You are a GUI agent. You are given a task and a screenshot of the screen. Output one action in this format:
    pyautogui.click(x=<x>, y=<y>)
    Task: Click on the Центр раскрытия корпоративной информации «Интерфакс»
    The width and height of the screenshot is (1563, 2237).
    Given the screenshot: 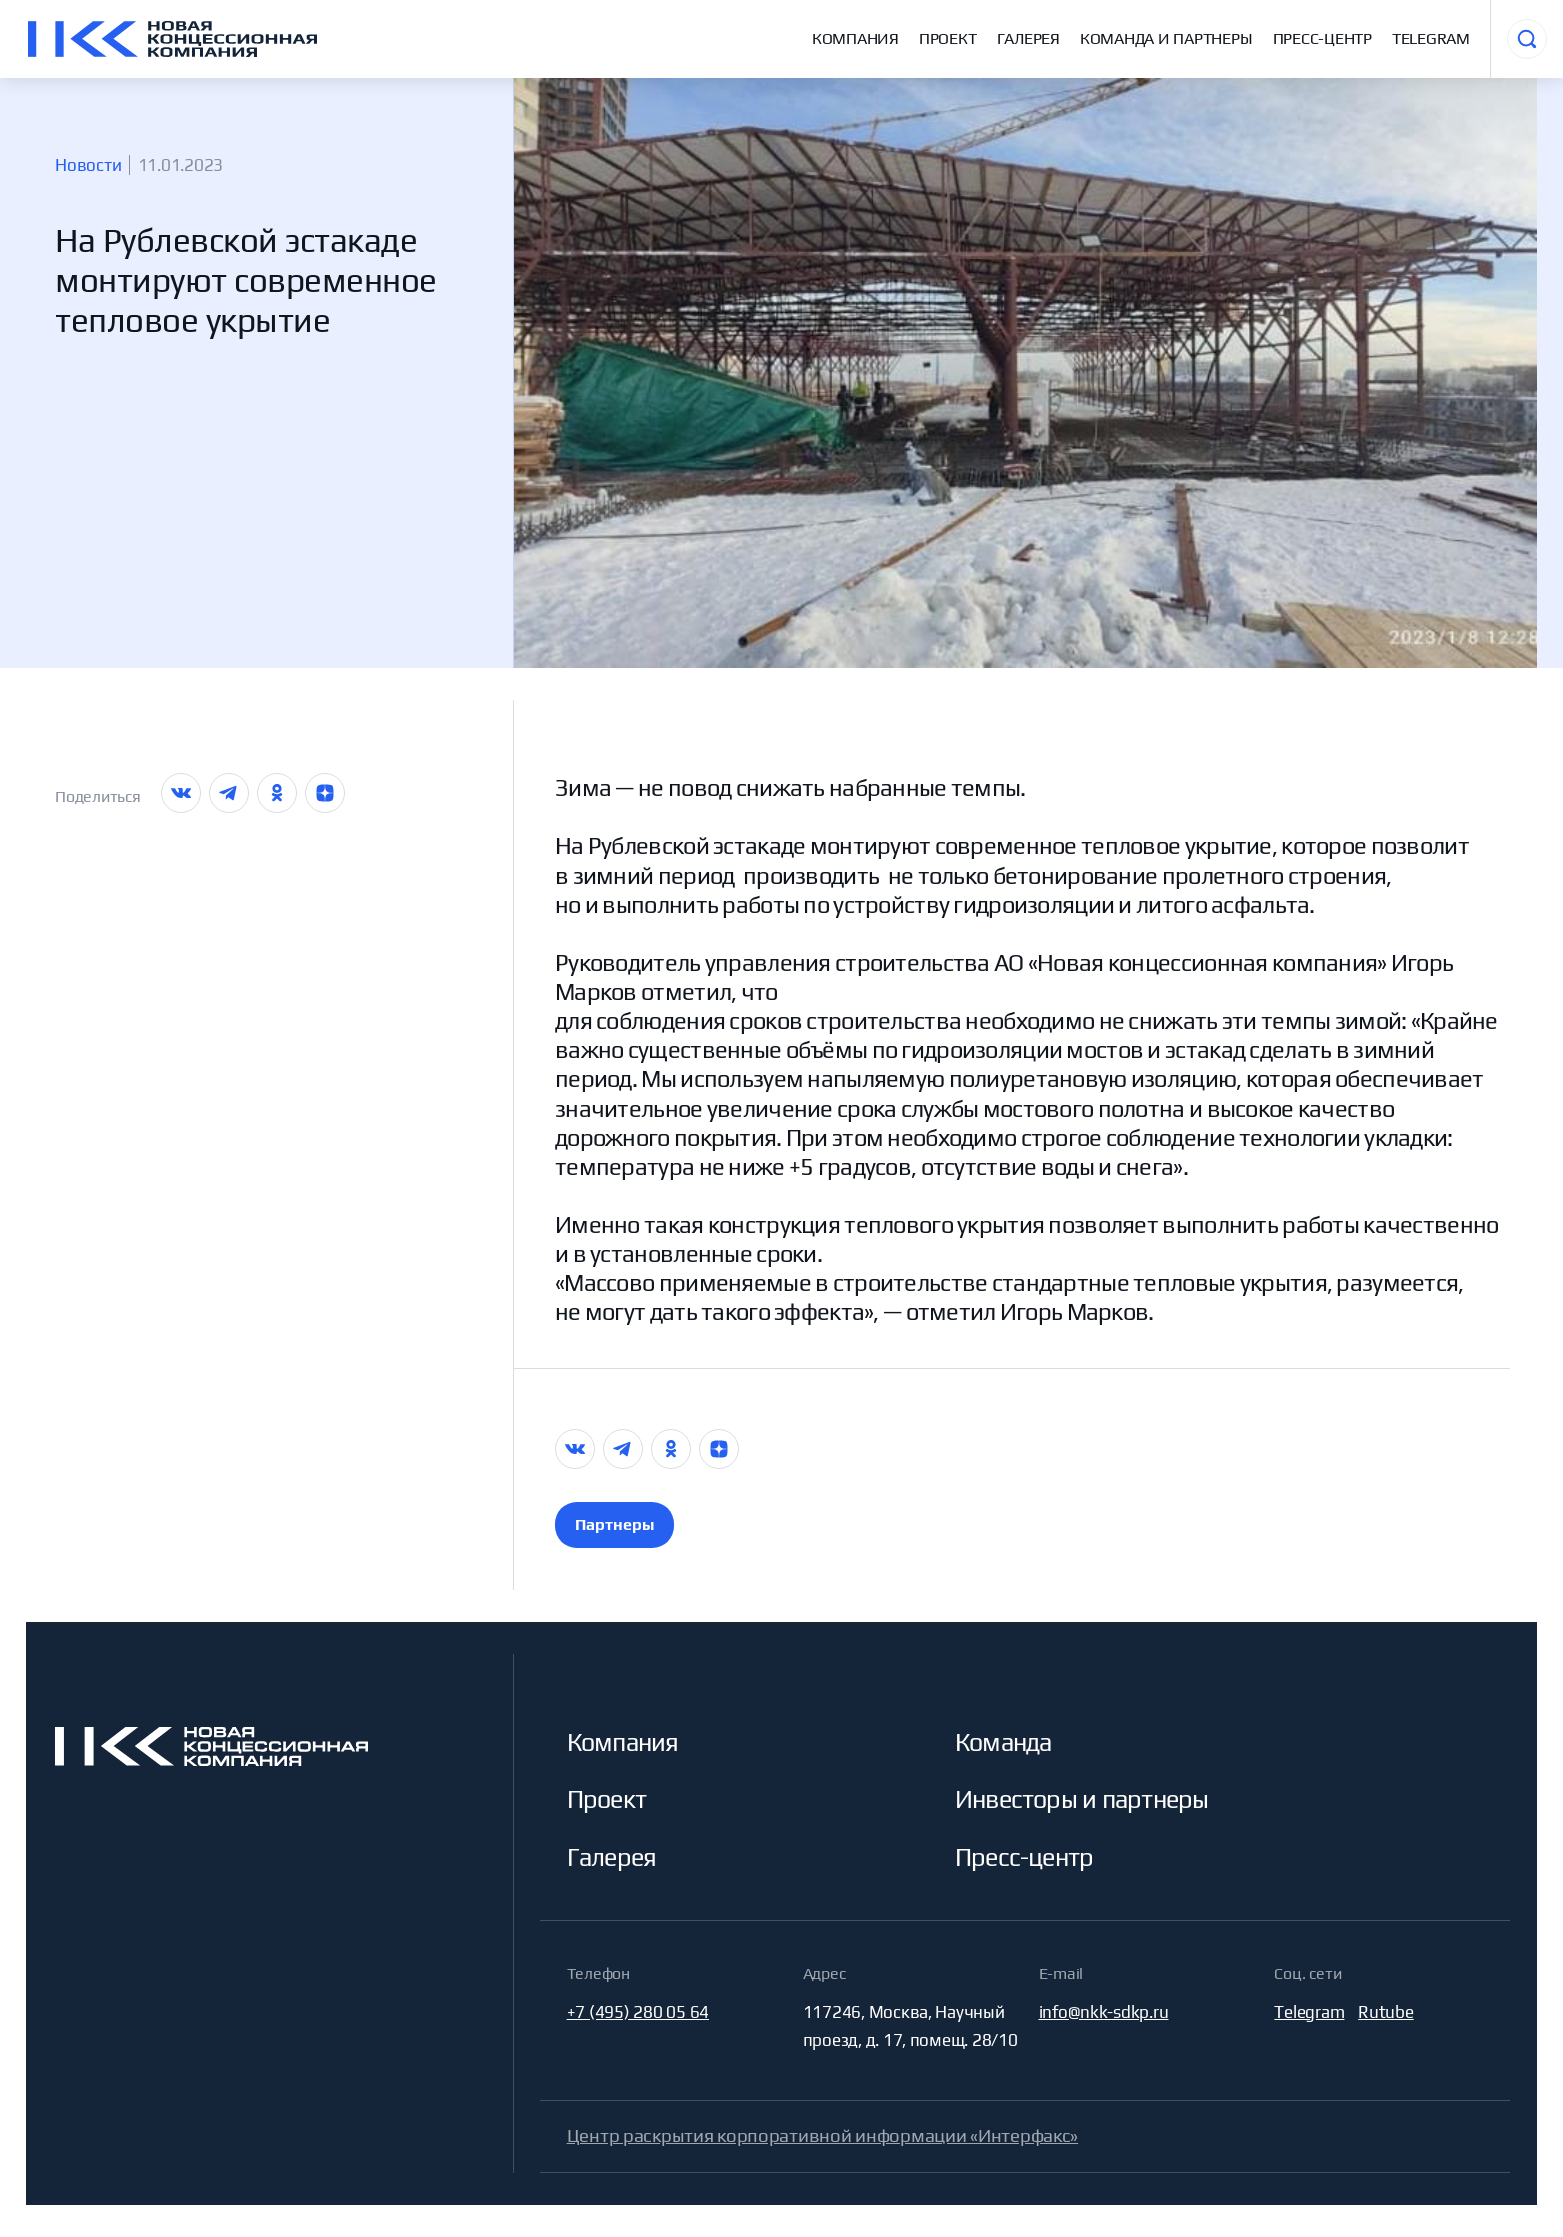 What is the action you would take?
    pyautogui.click(x=822, y=2135)
    